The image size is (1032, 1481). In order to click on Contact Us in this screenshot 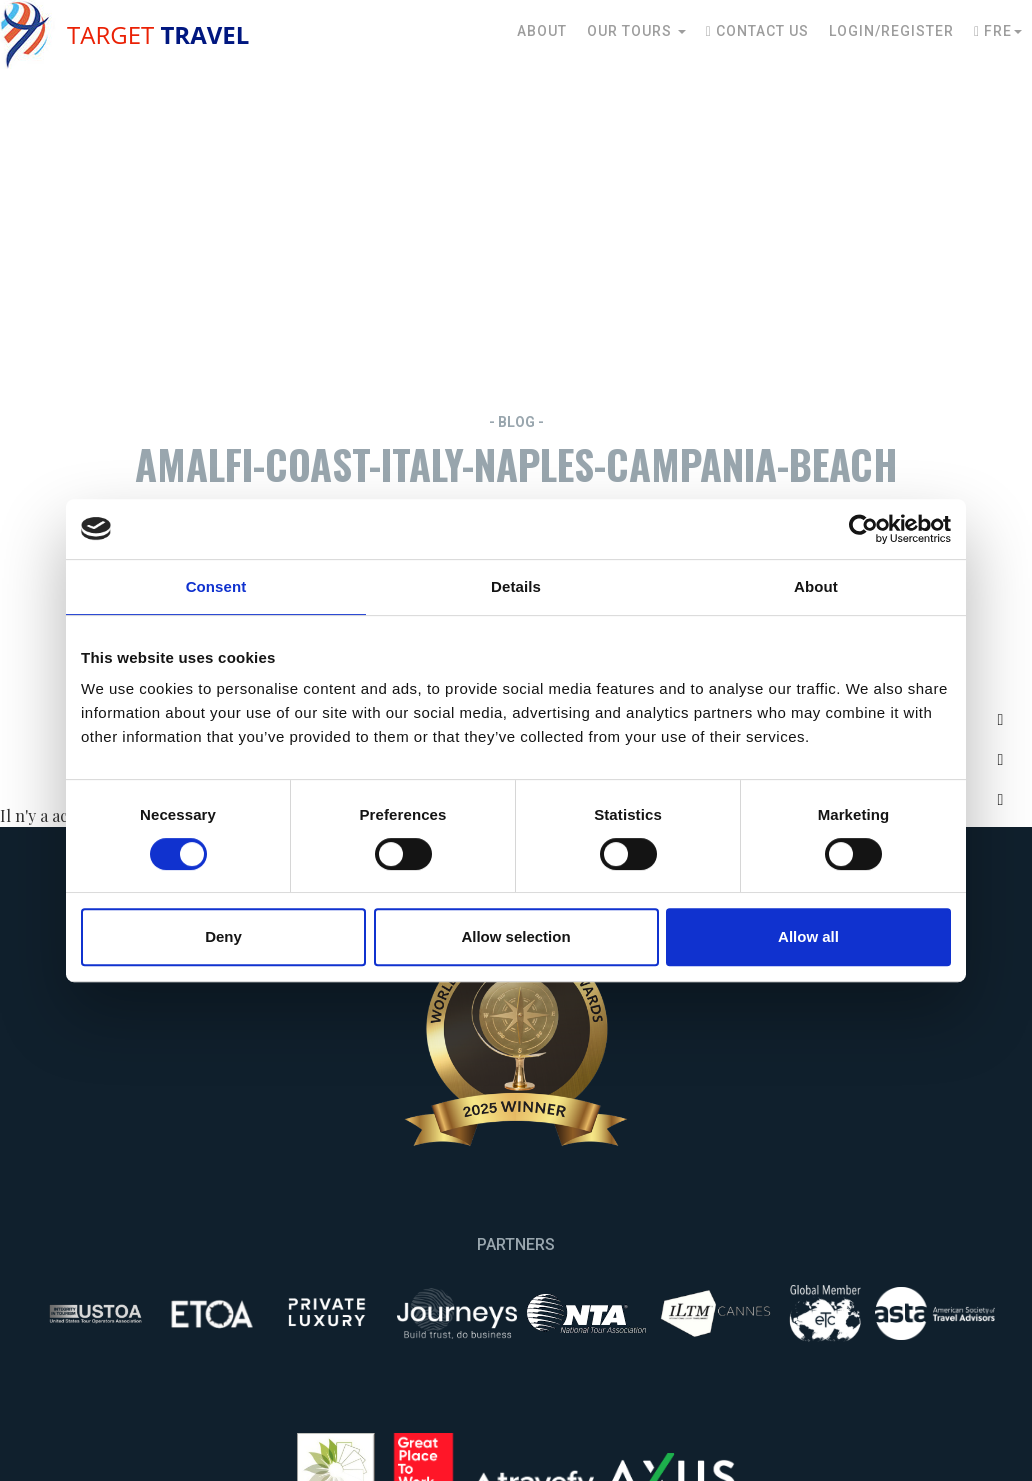, I will do `click(757, 31)`.